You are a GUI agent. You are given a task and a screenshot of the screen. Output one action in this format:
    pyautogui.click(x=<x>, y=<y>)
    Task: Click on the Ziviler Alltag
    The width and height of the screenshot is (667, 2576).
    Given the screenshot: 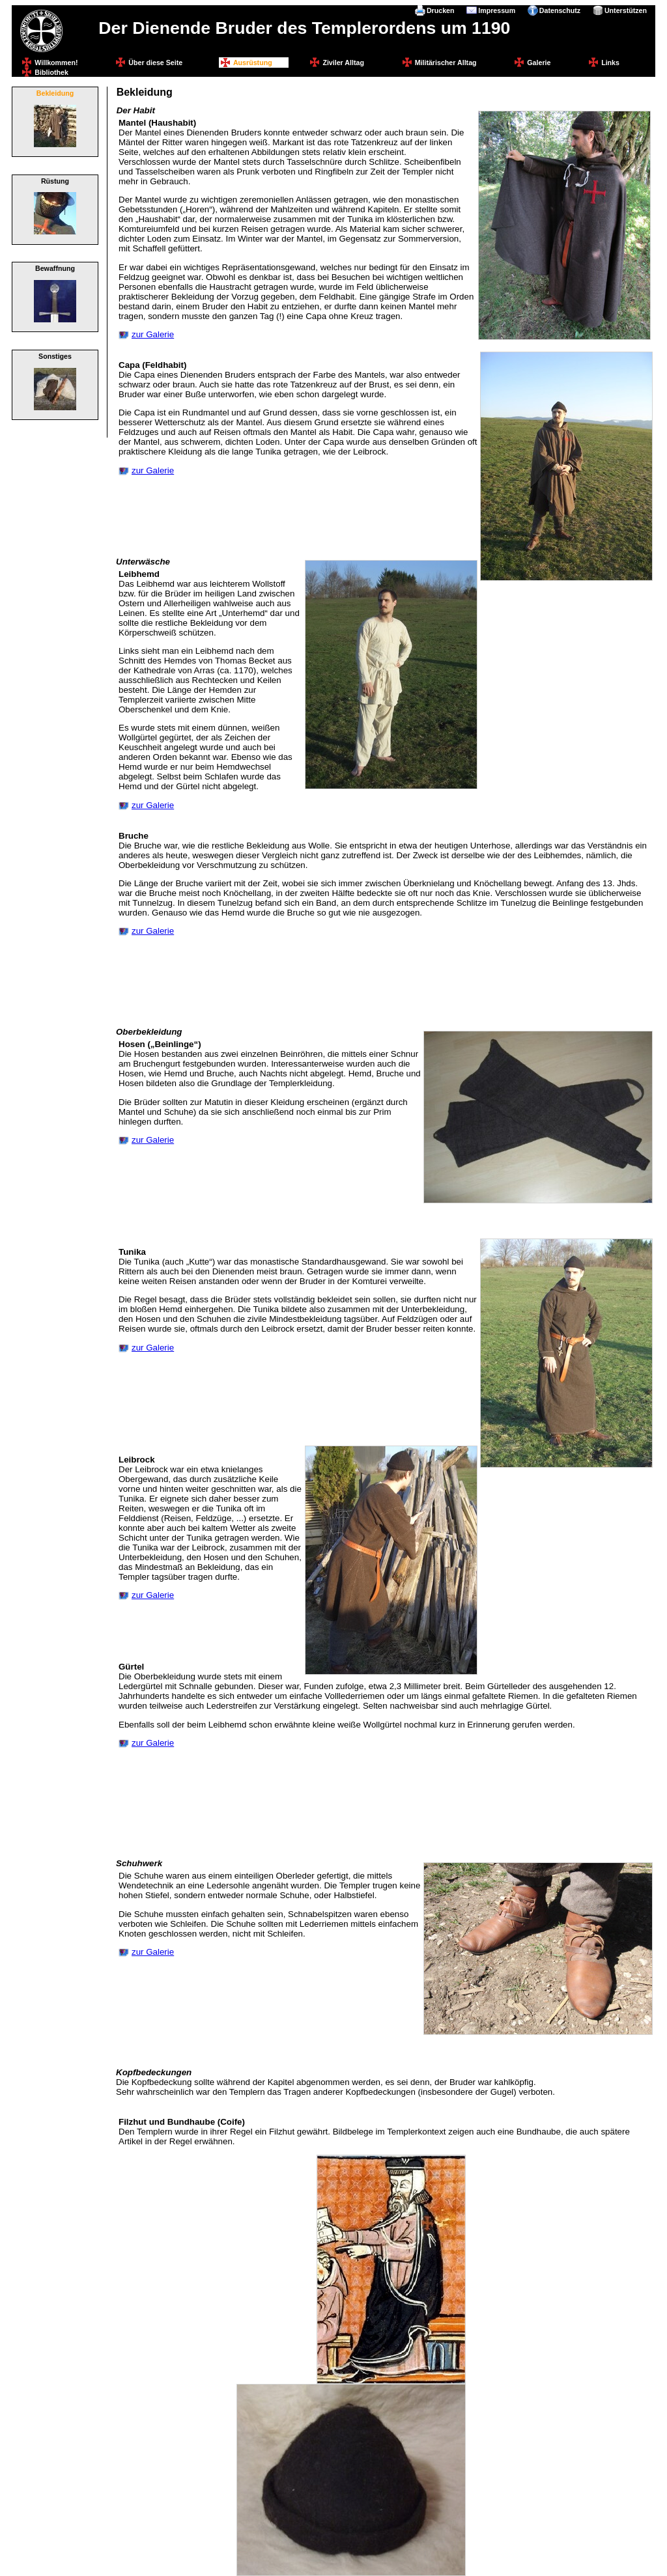 What is the action you would take?
    pyautogui.click(x=343, y=62)
    